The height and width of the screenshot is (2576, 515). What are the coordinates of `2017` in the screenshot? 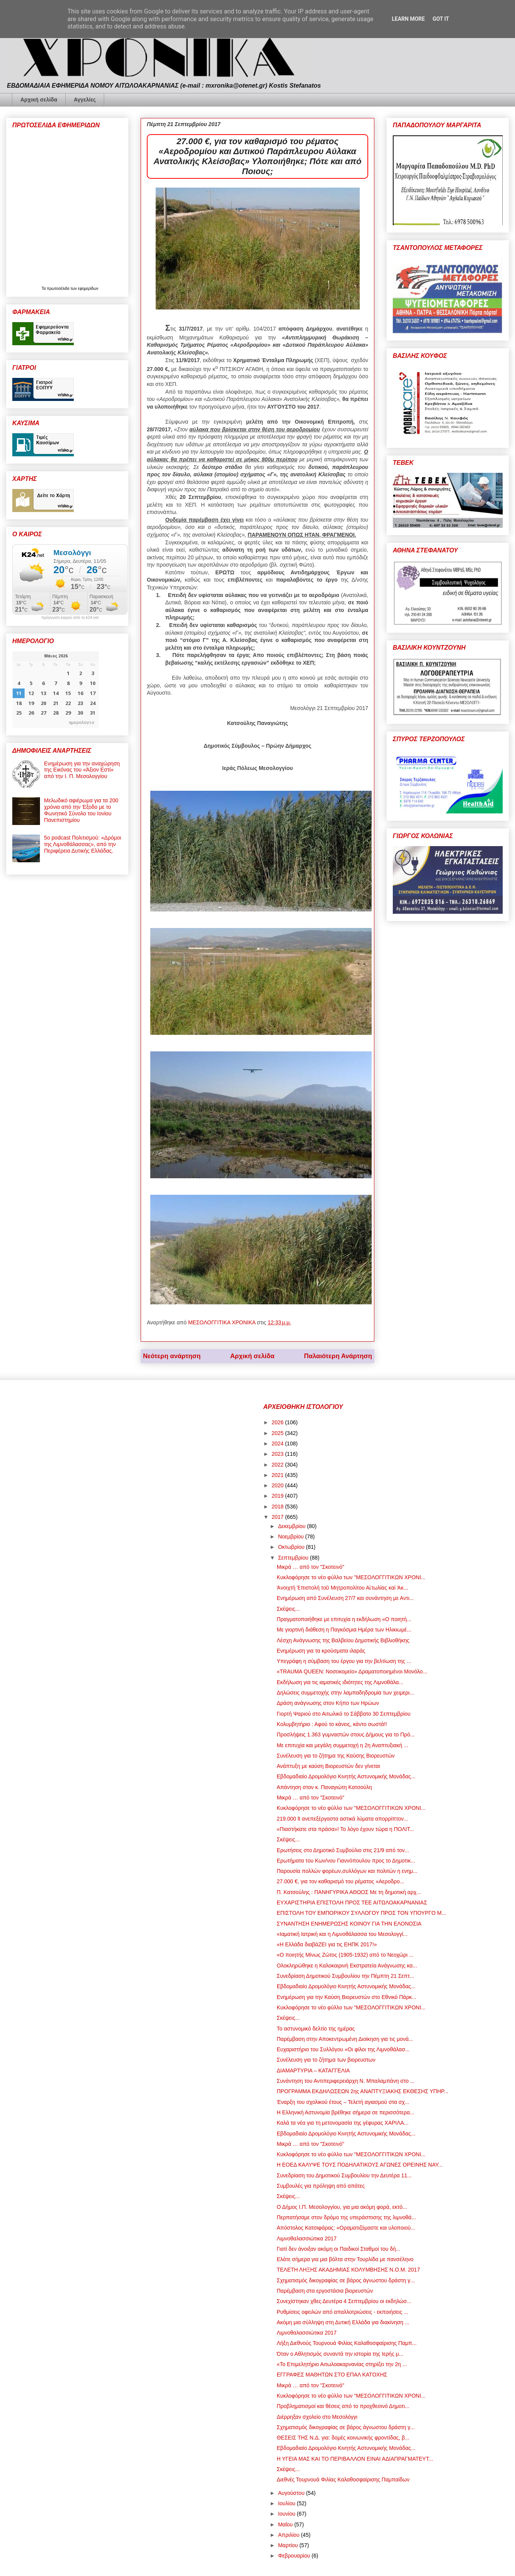 It's located at (278, 1517).